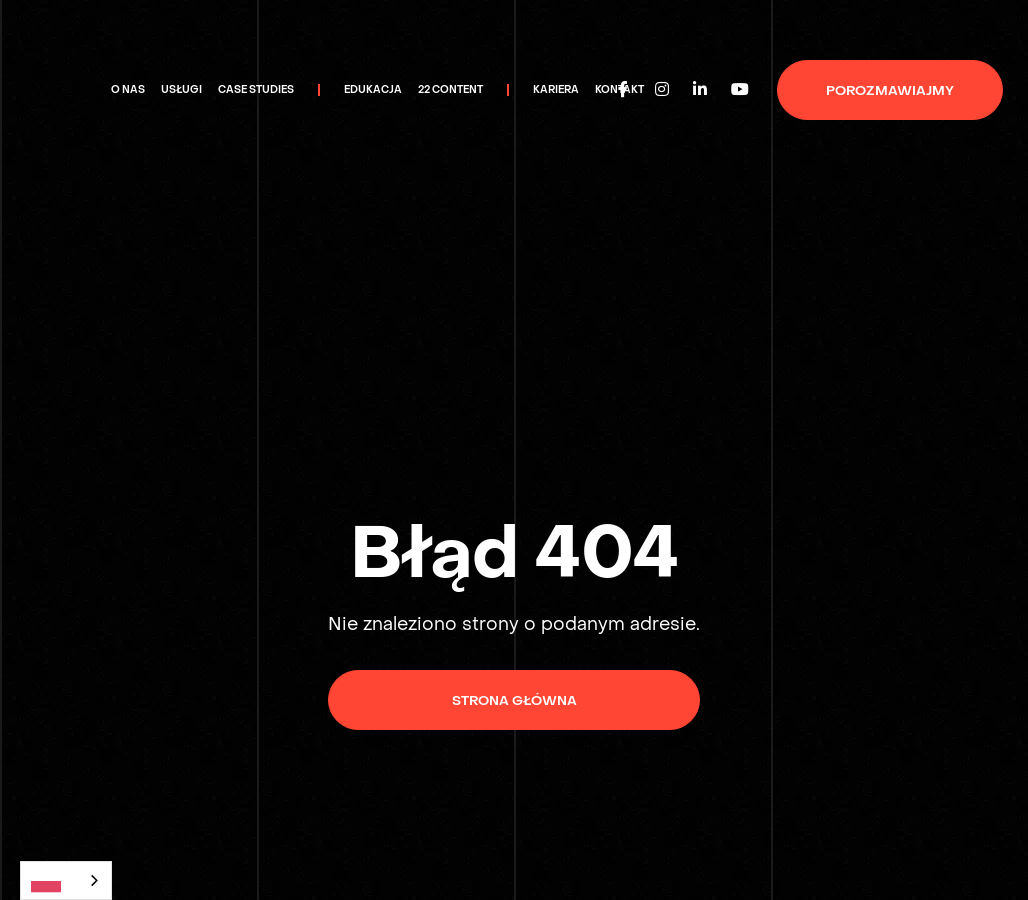 Image resolution: width=1028 pixels, height=900 pixels. What do you see at coordinates (890, 90) in the screenshot?
I see `porozmawiajmy` at bounding box center [890, 90].